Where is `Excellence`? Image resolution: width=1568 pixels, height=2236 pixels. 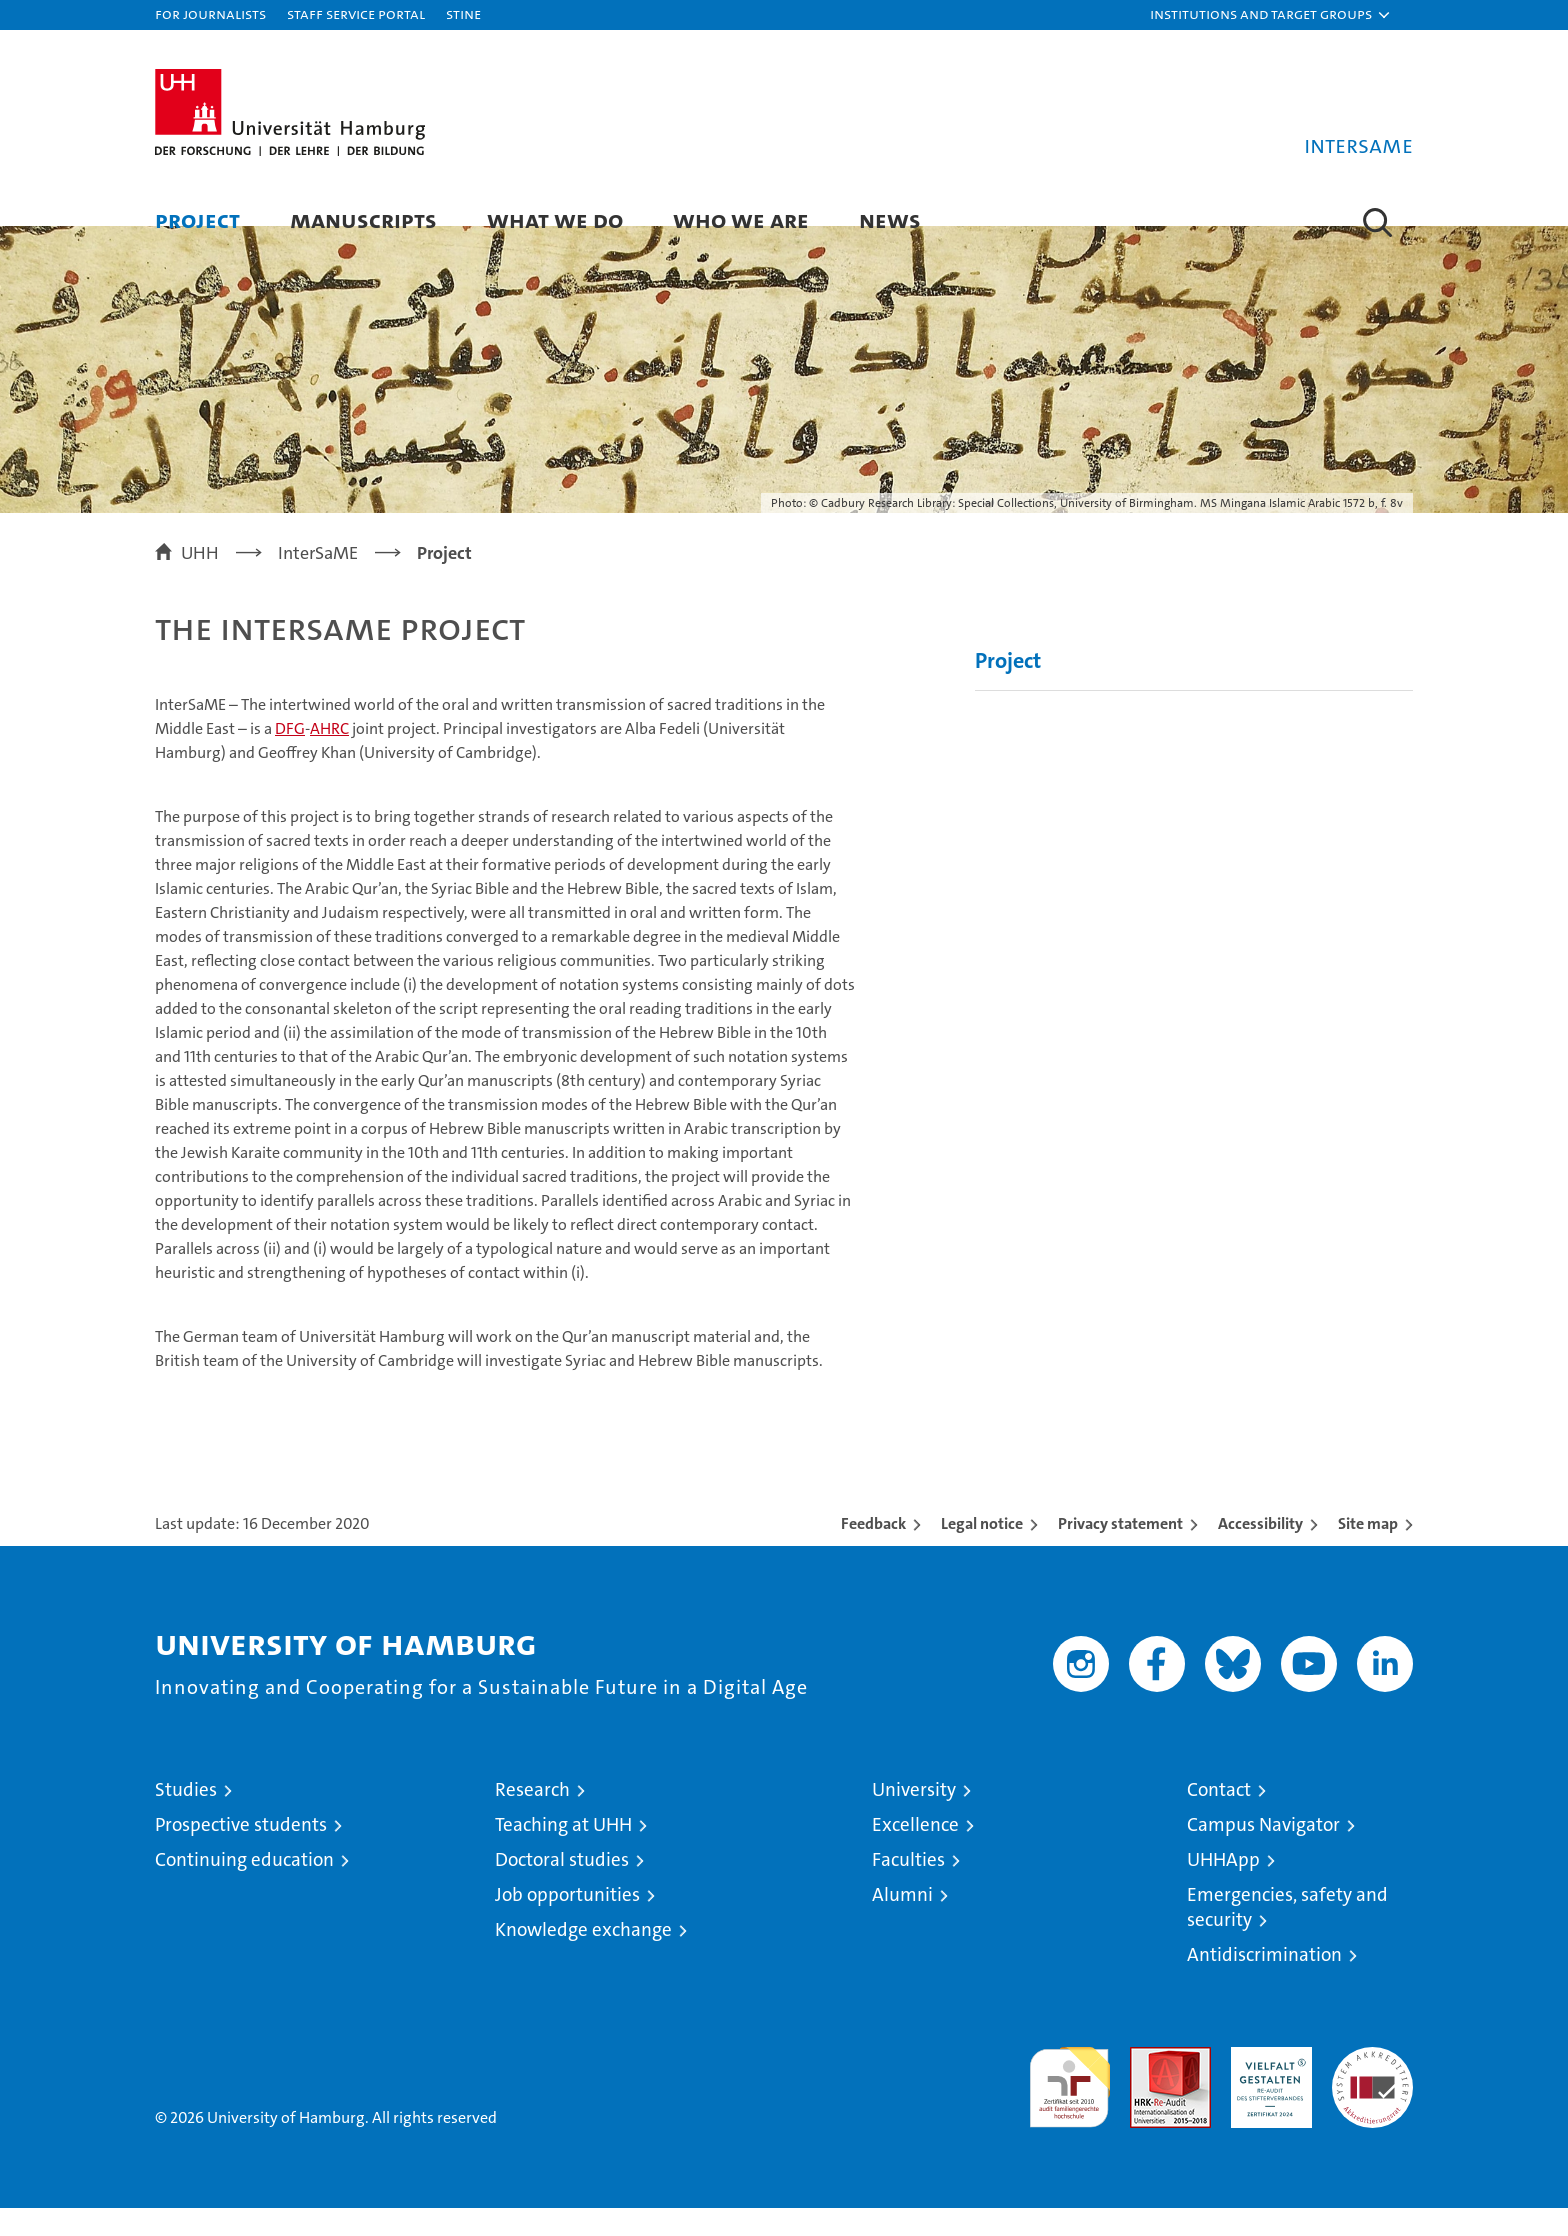
Excellence is located at coordinates (915, 1852).